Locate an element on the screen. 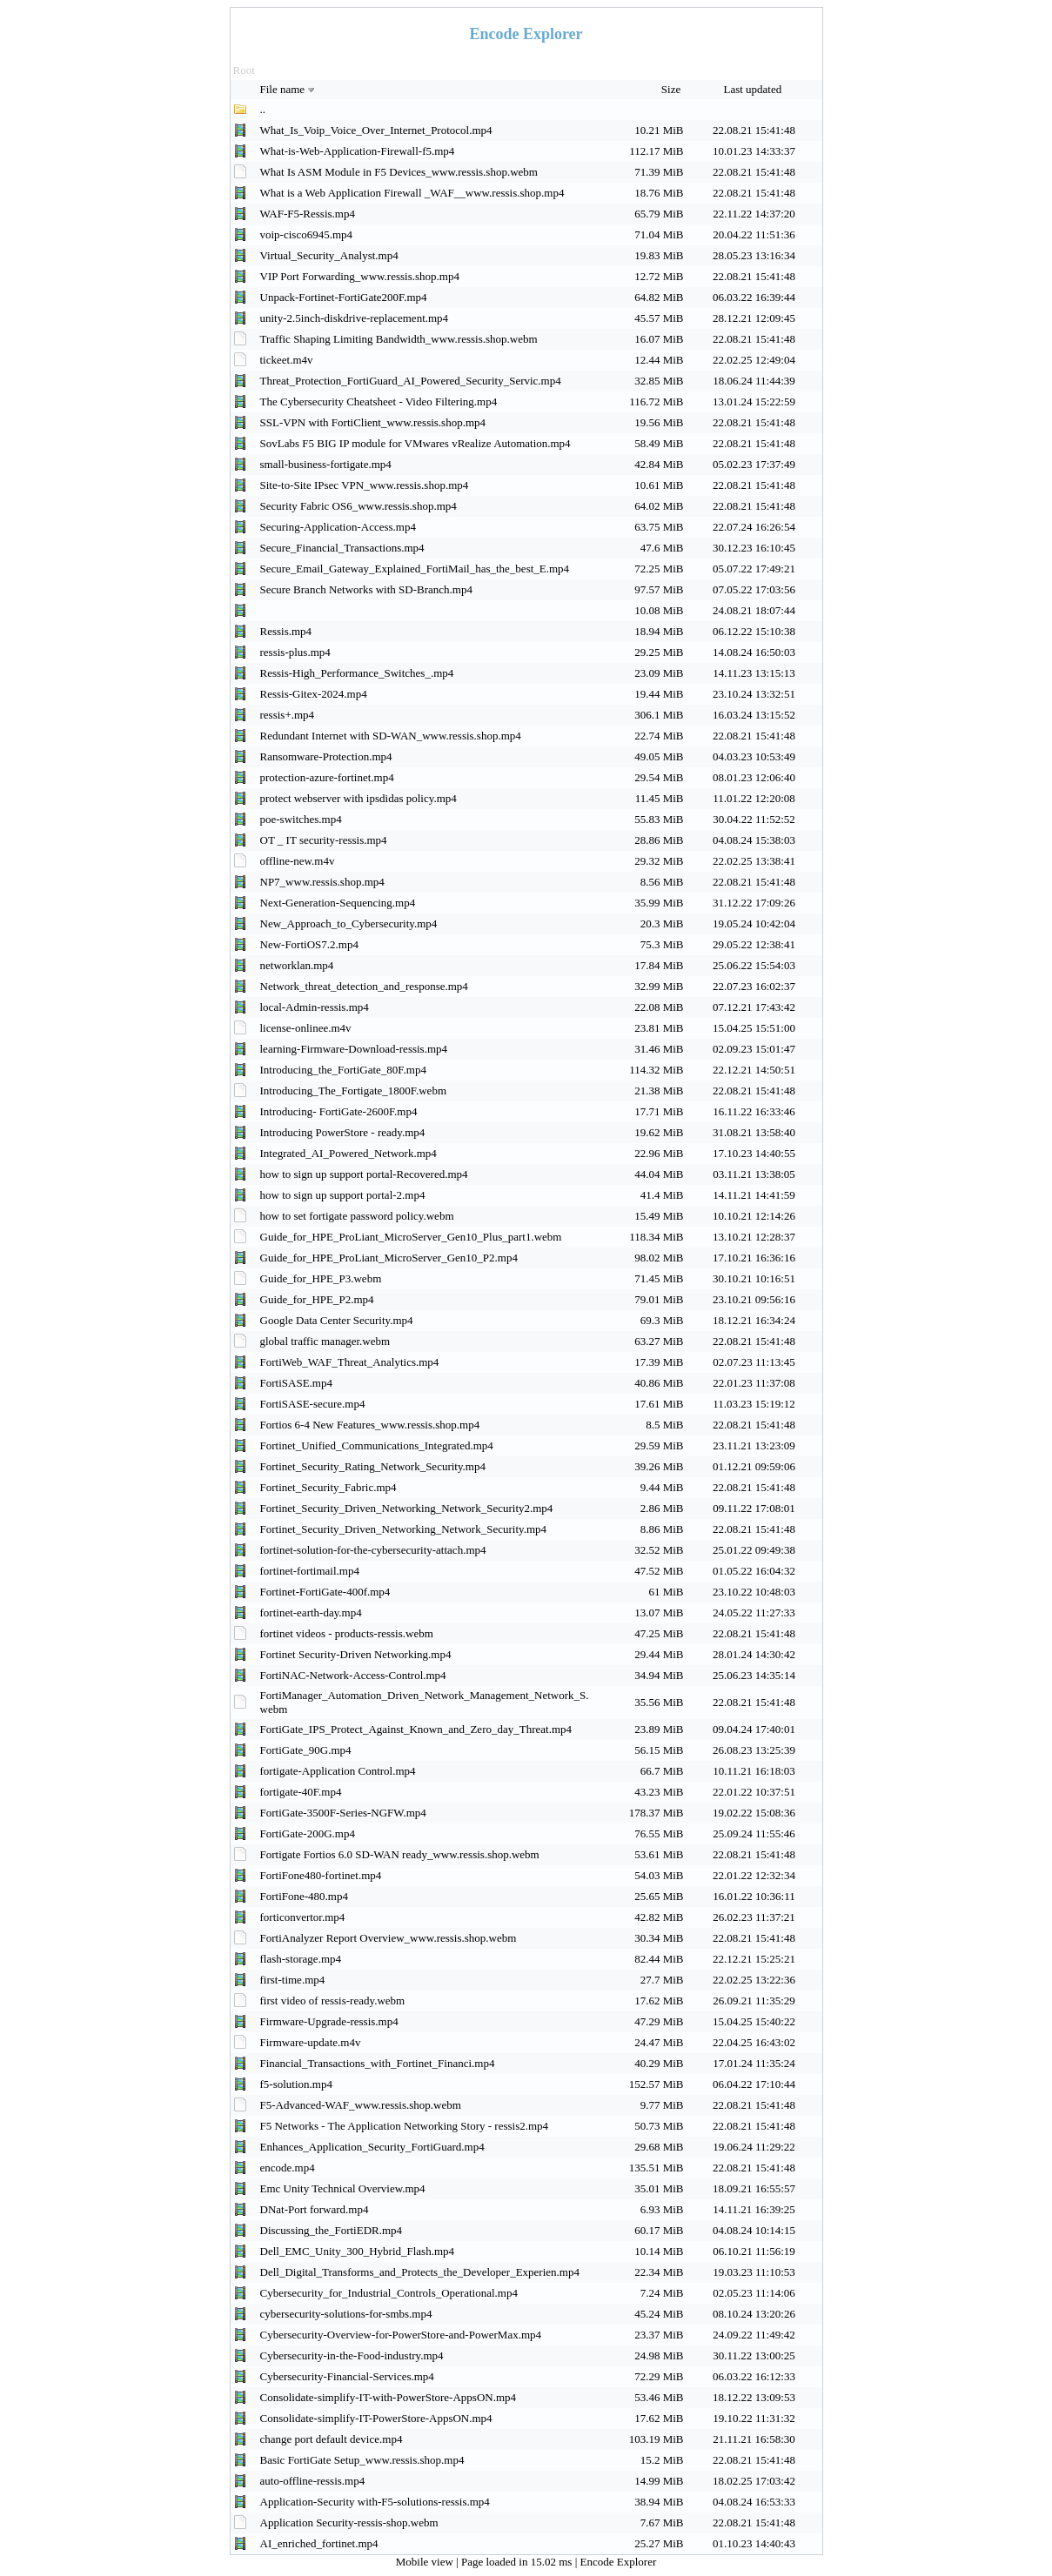 This screenshot has height=2576, width=1052. small-business-fortigate.mp4 is located at coordinates (326, 464).